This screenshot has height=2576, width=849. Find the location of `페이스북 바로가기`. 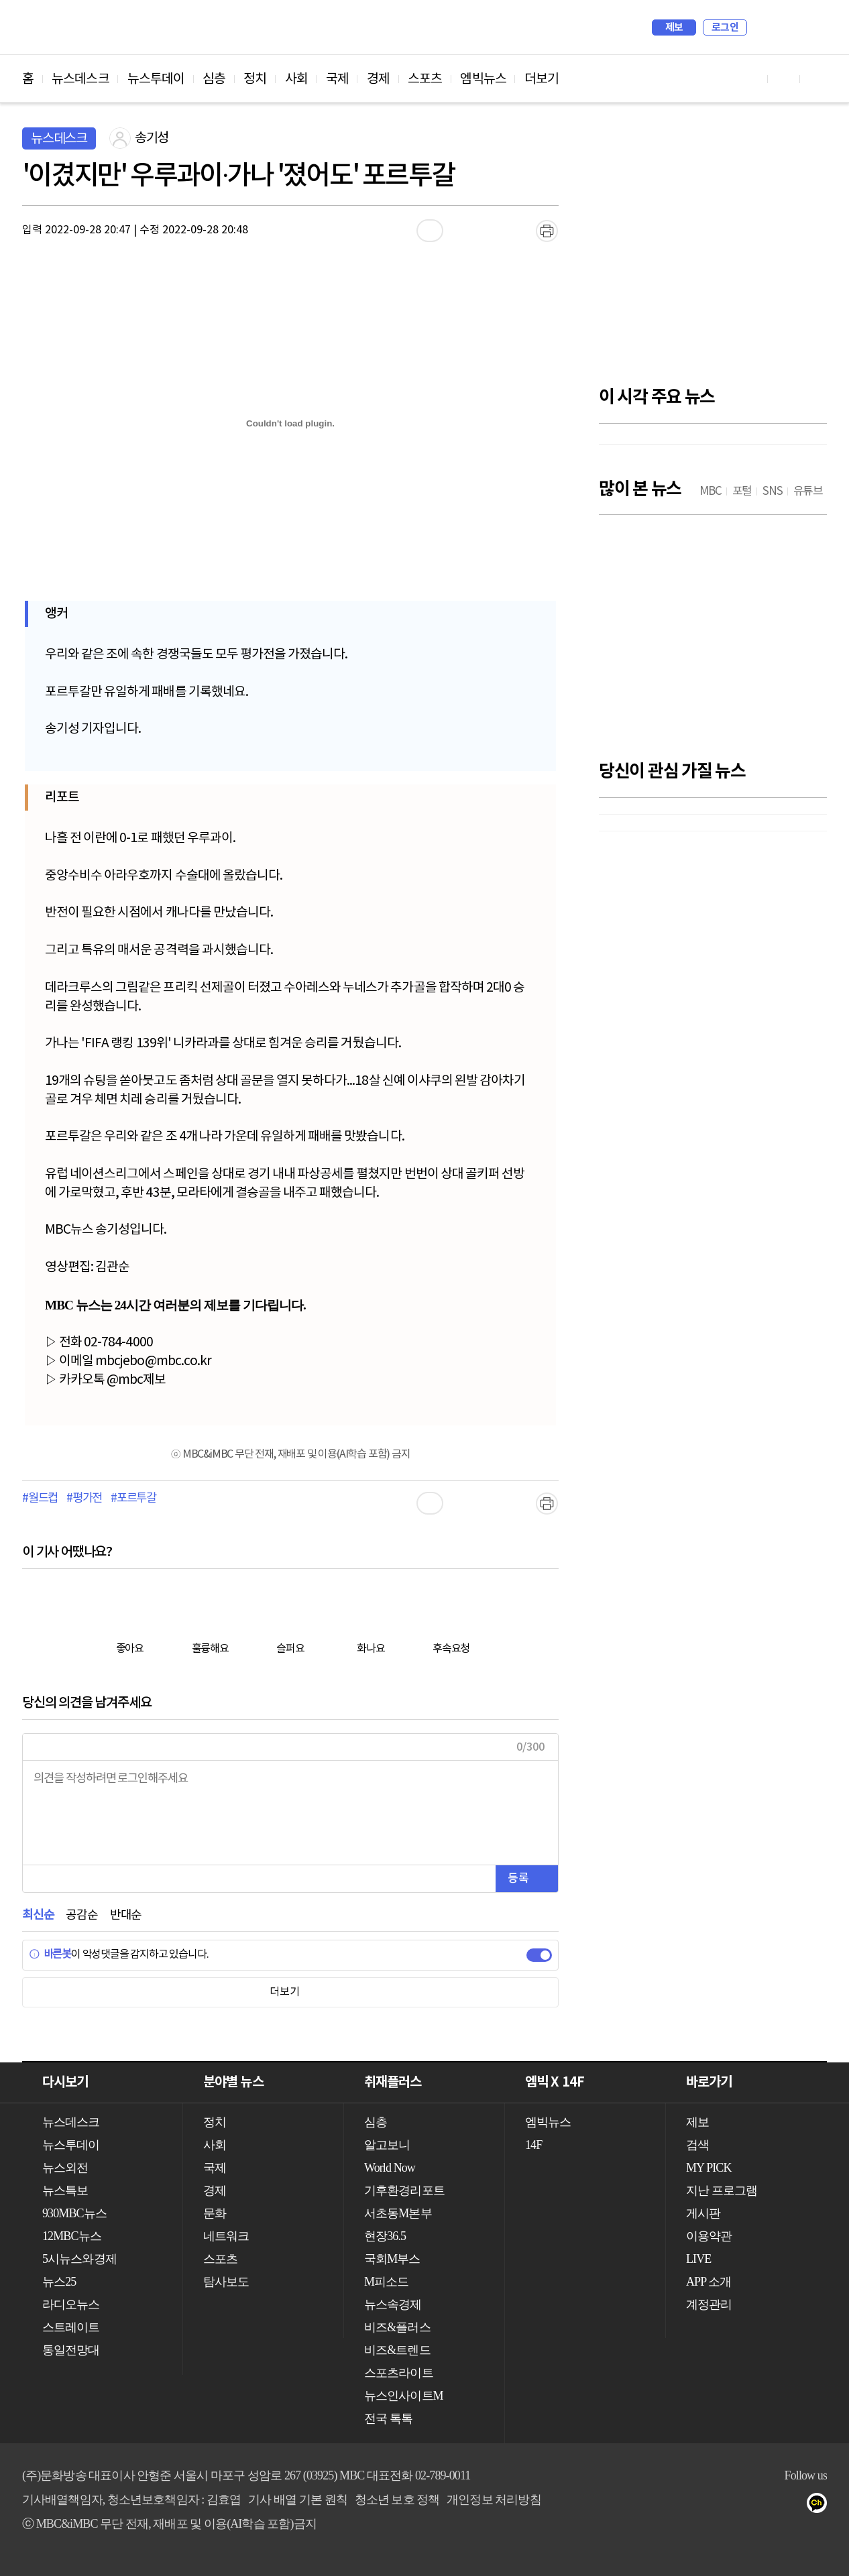

페이스북 바로가기 is located at coordinates (784, 78).